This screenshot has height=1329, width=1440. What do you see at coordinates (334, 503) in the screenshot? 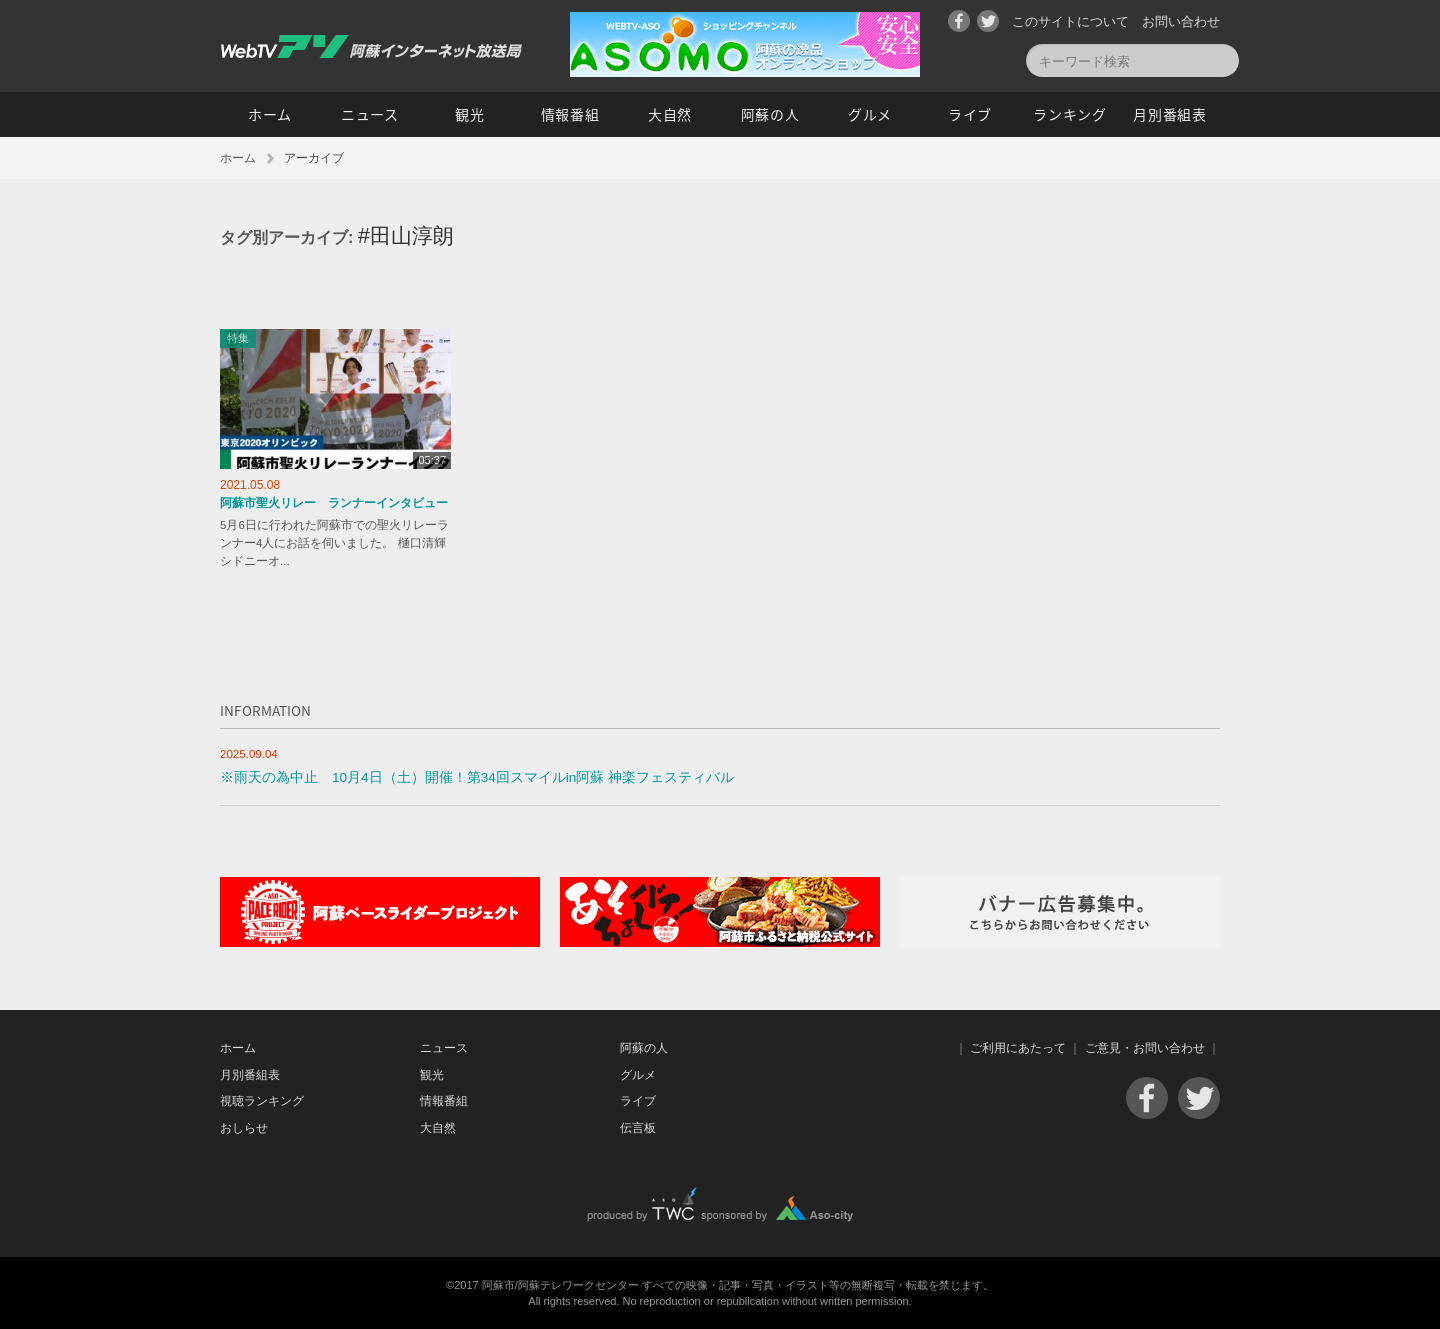
I see `阿蘇市聖火リレー ランナーインタビュー` at bounding box center [334, 503].